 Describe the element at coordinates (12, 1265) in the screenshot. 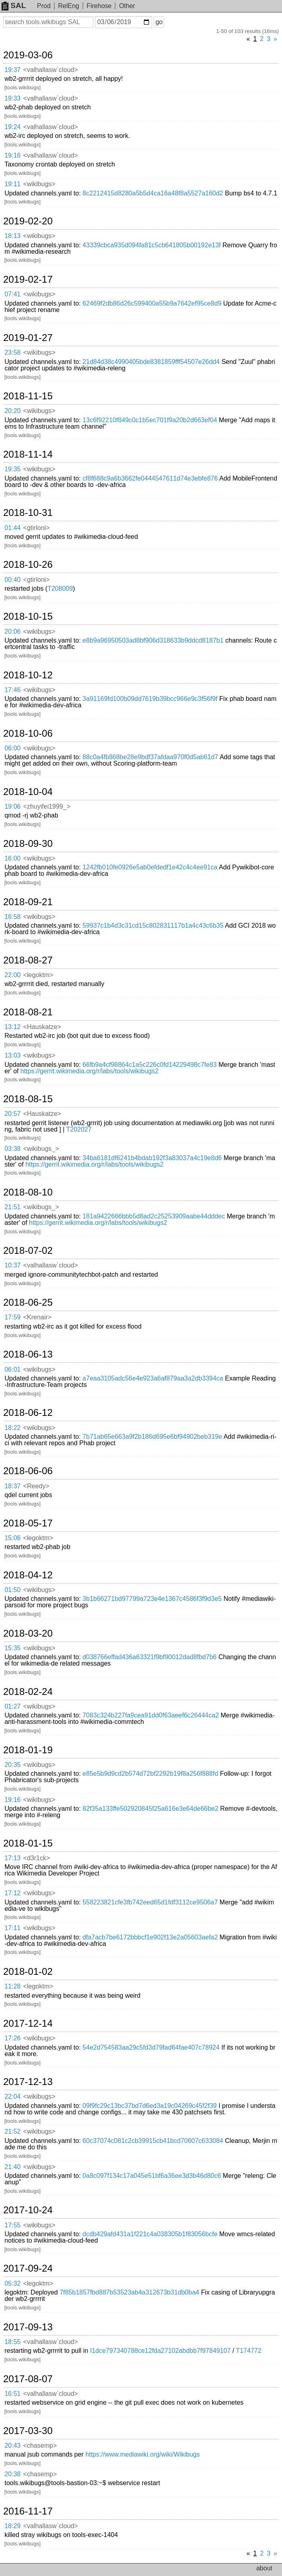

I see `10:37` at that location.